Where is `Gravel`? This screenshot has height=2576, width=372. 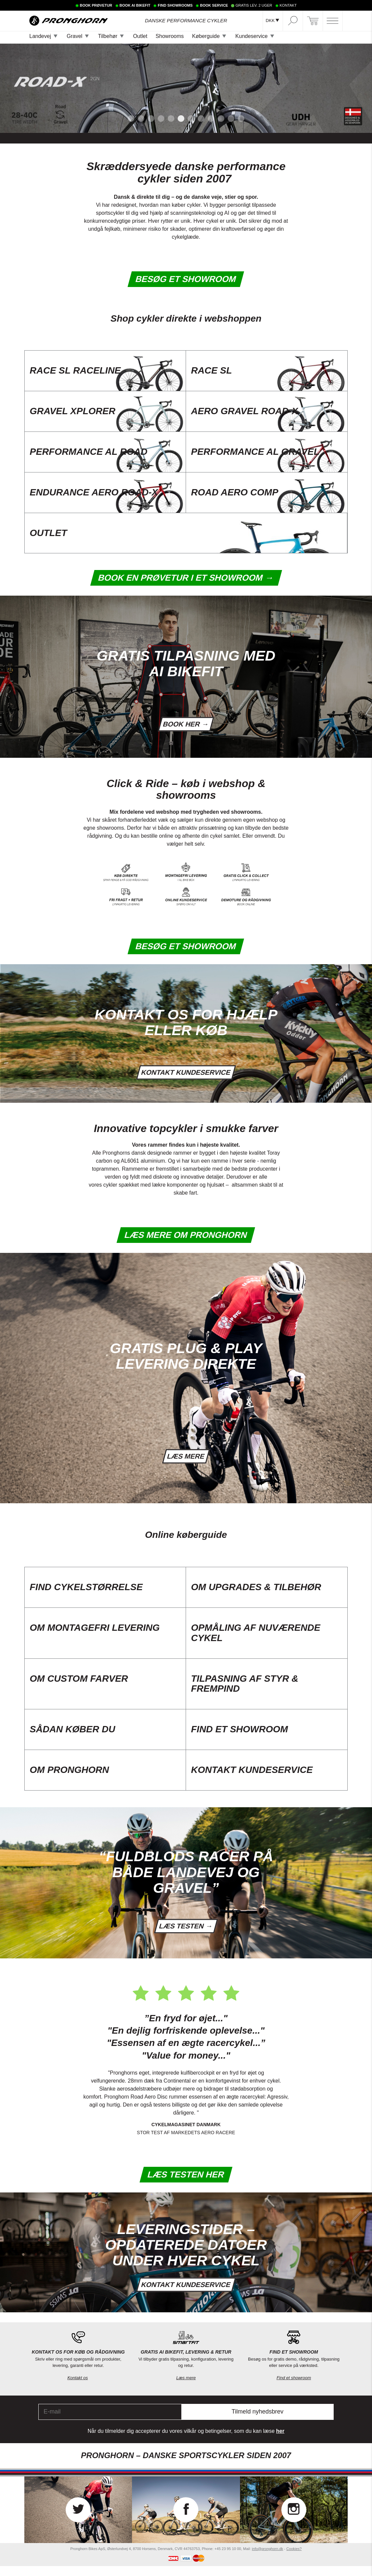 Gravel is located at coordinates (74, 36).